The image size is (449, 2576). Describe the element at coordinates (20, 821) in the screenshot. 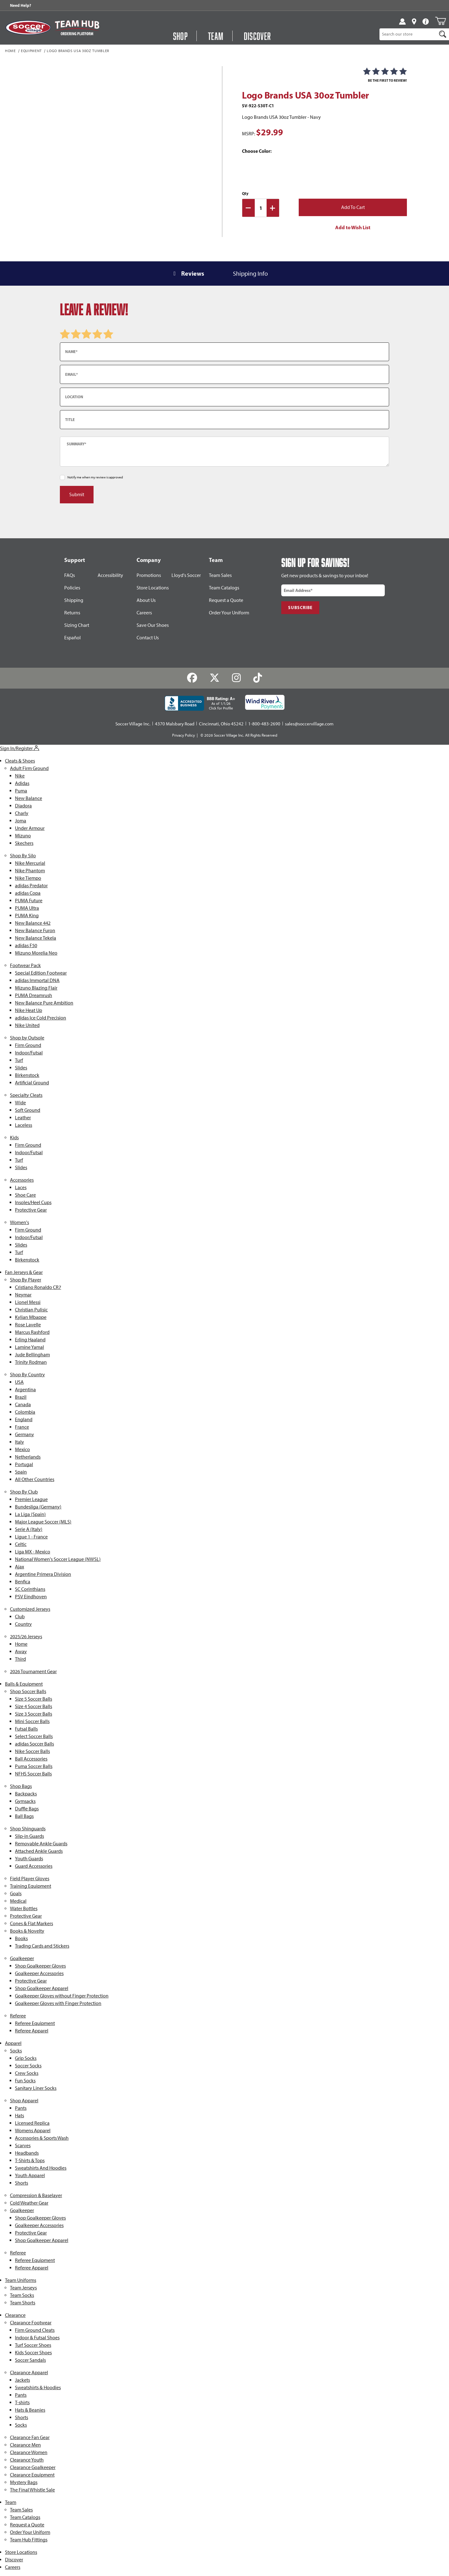

I see `Joma` at that location.